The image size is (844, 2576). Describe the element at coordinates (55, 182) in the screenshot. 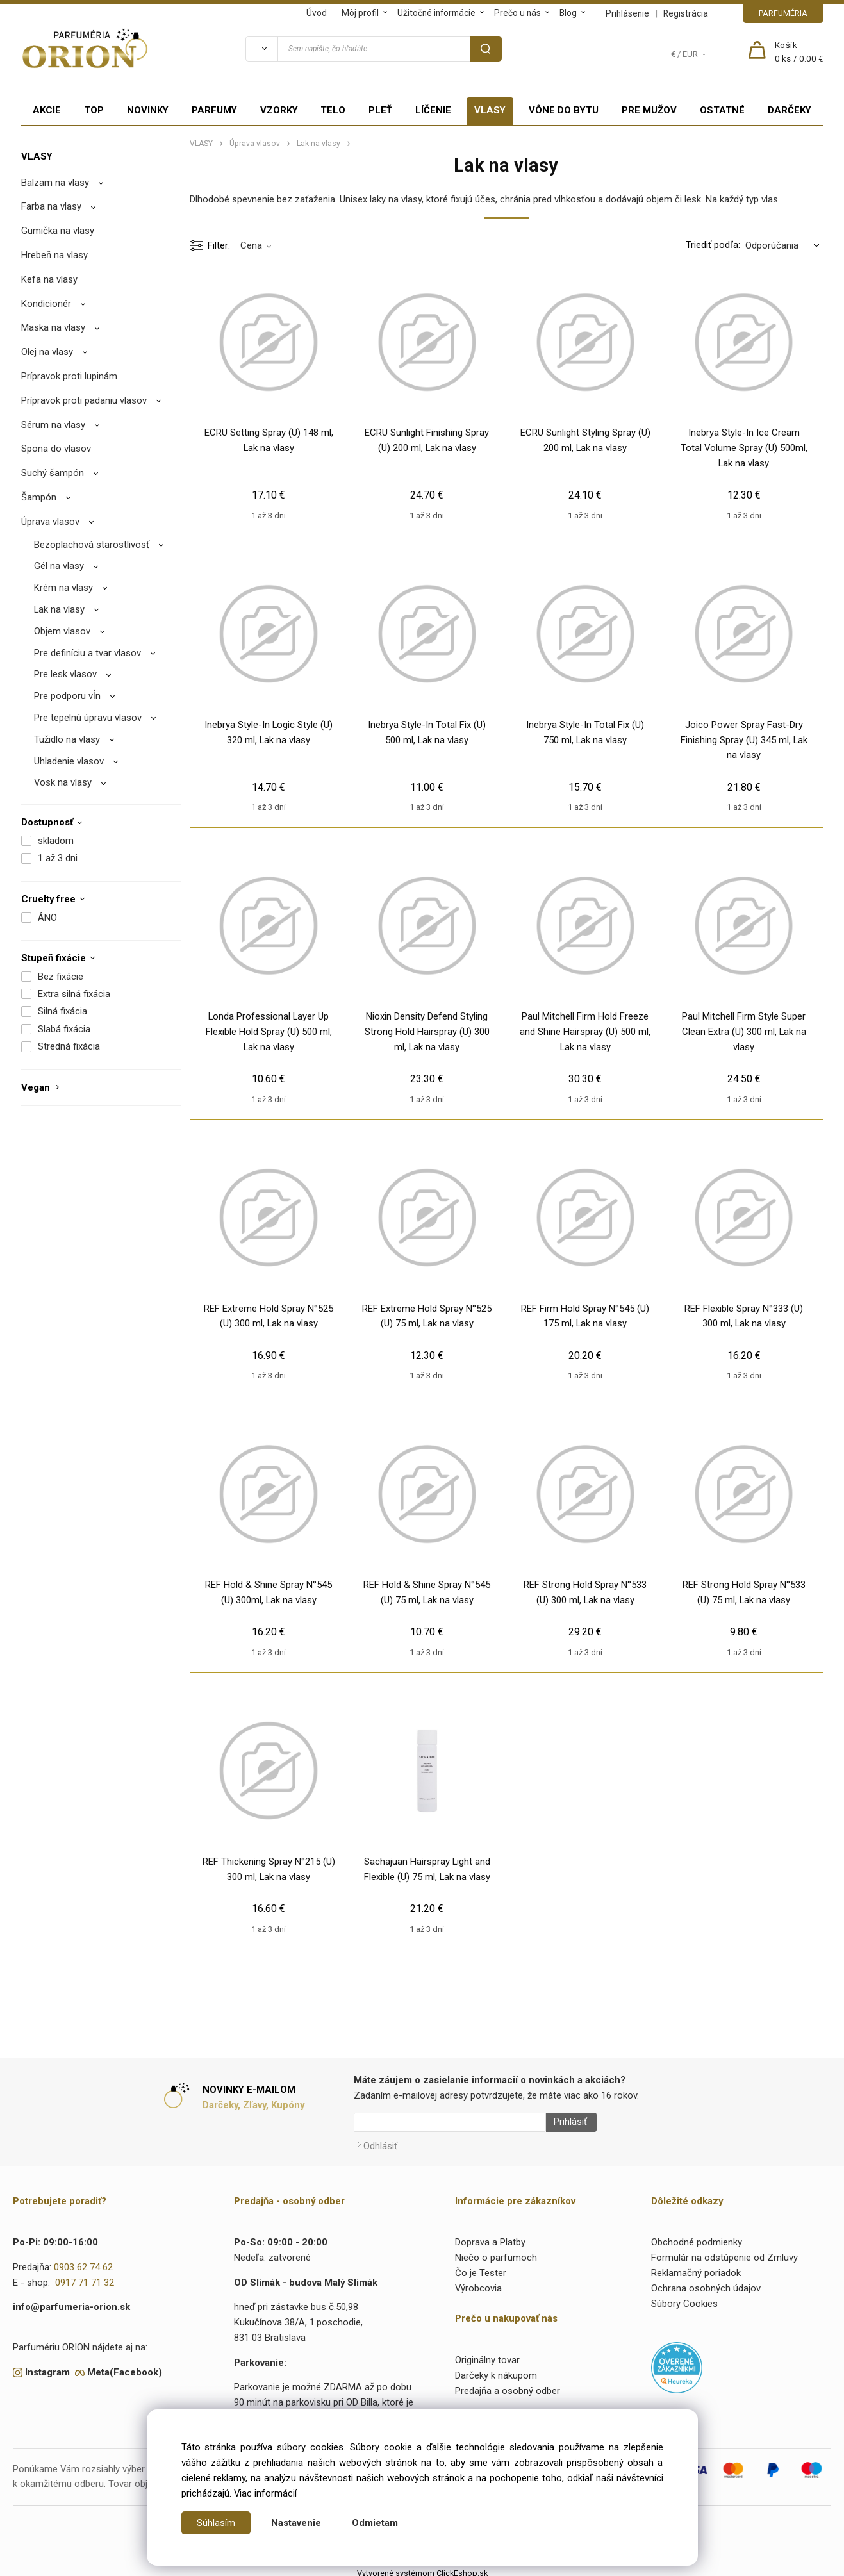

I see `Balzam na vlasy` at that location.